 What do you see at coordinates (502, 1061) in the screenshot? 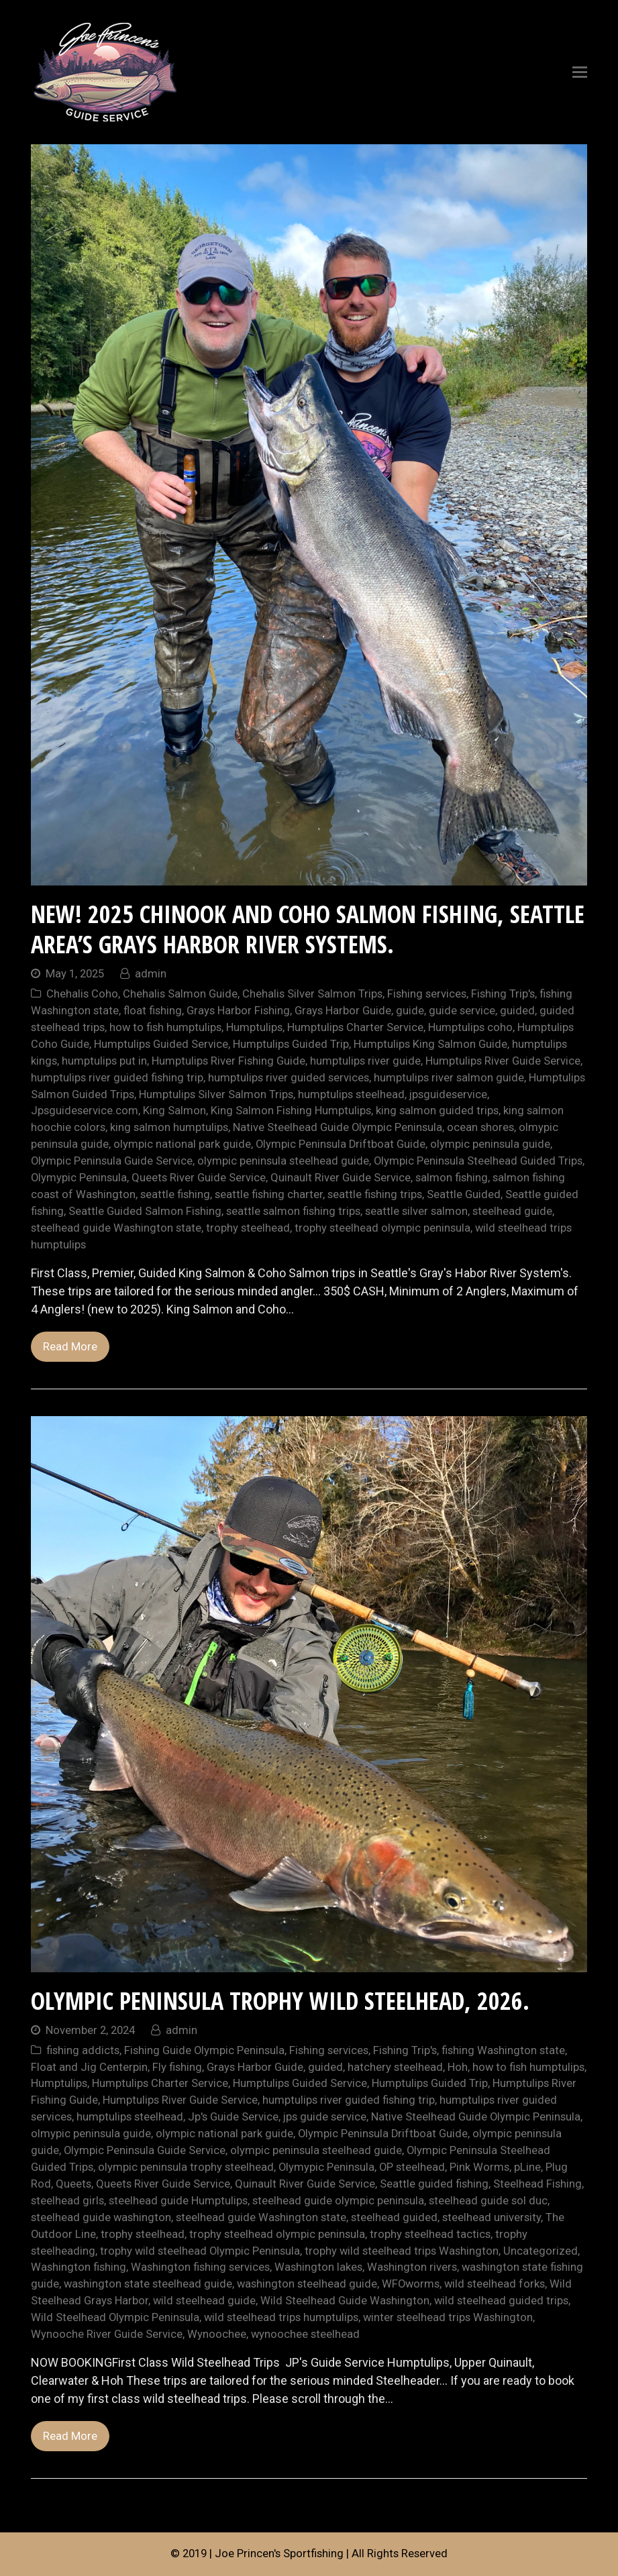
I see `Humptulips River Guide Service` at bounding box center [502, 1061].